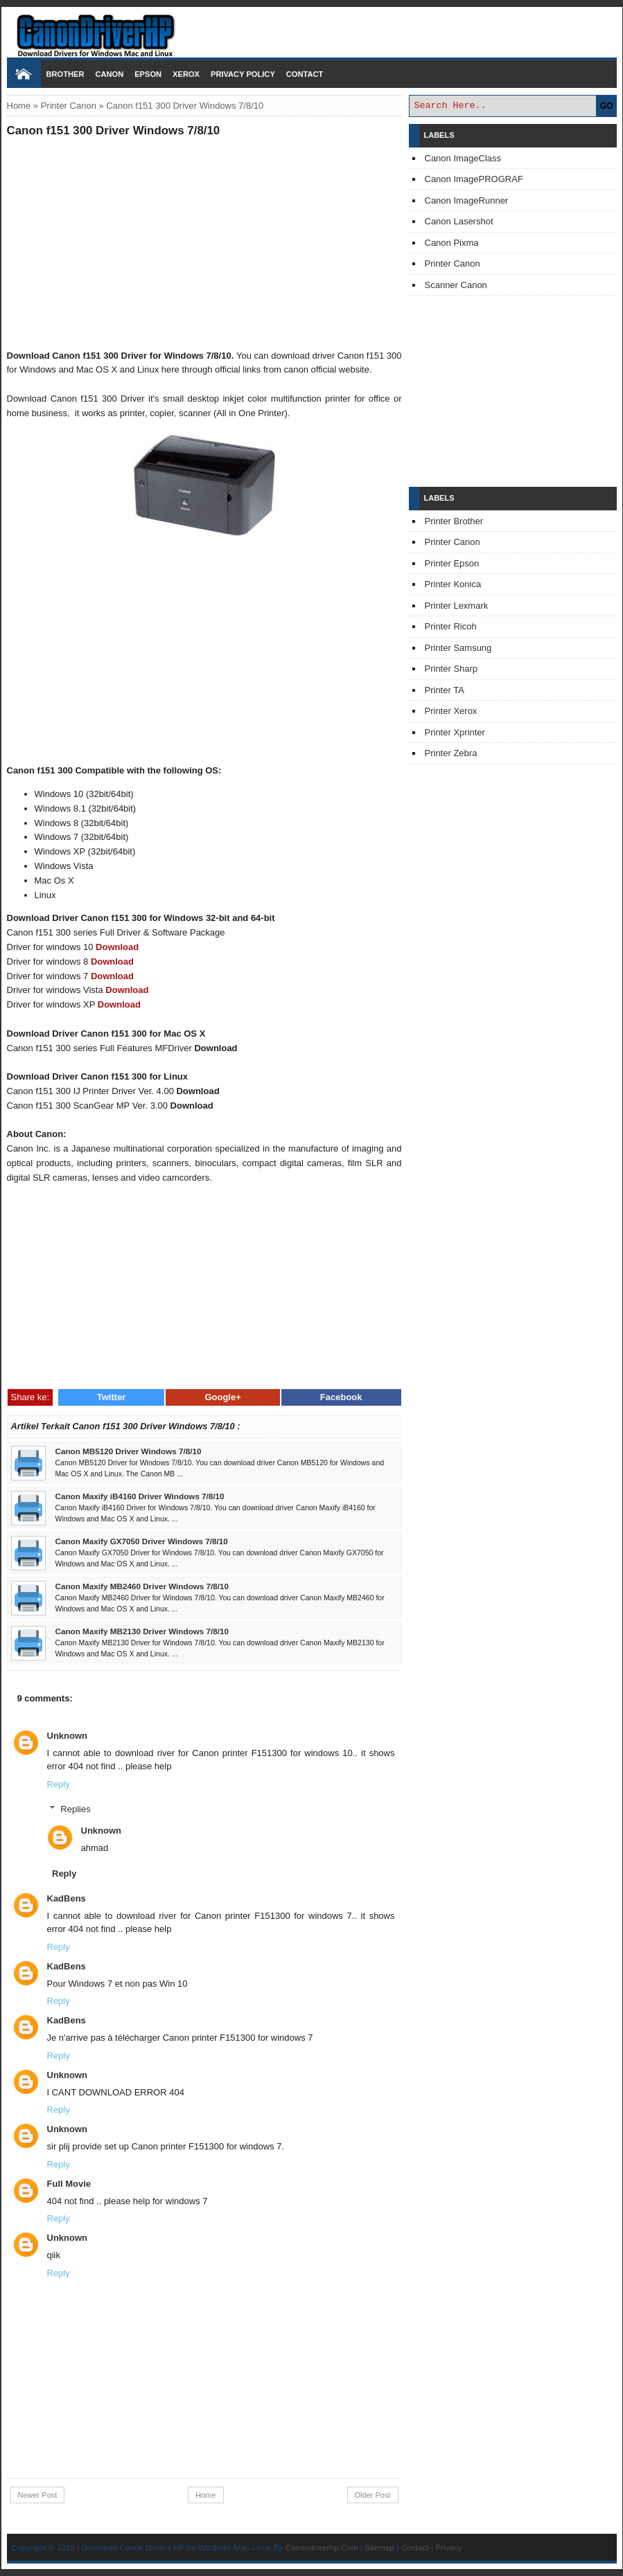  What do you see at coordinates (304, 74) in the screenshot?
I see `Contact` at bounding box center [304, 74].